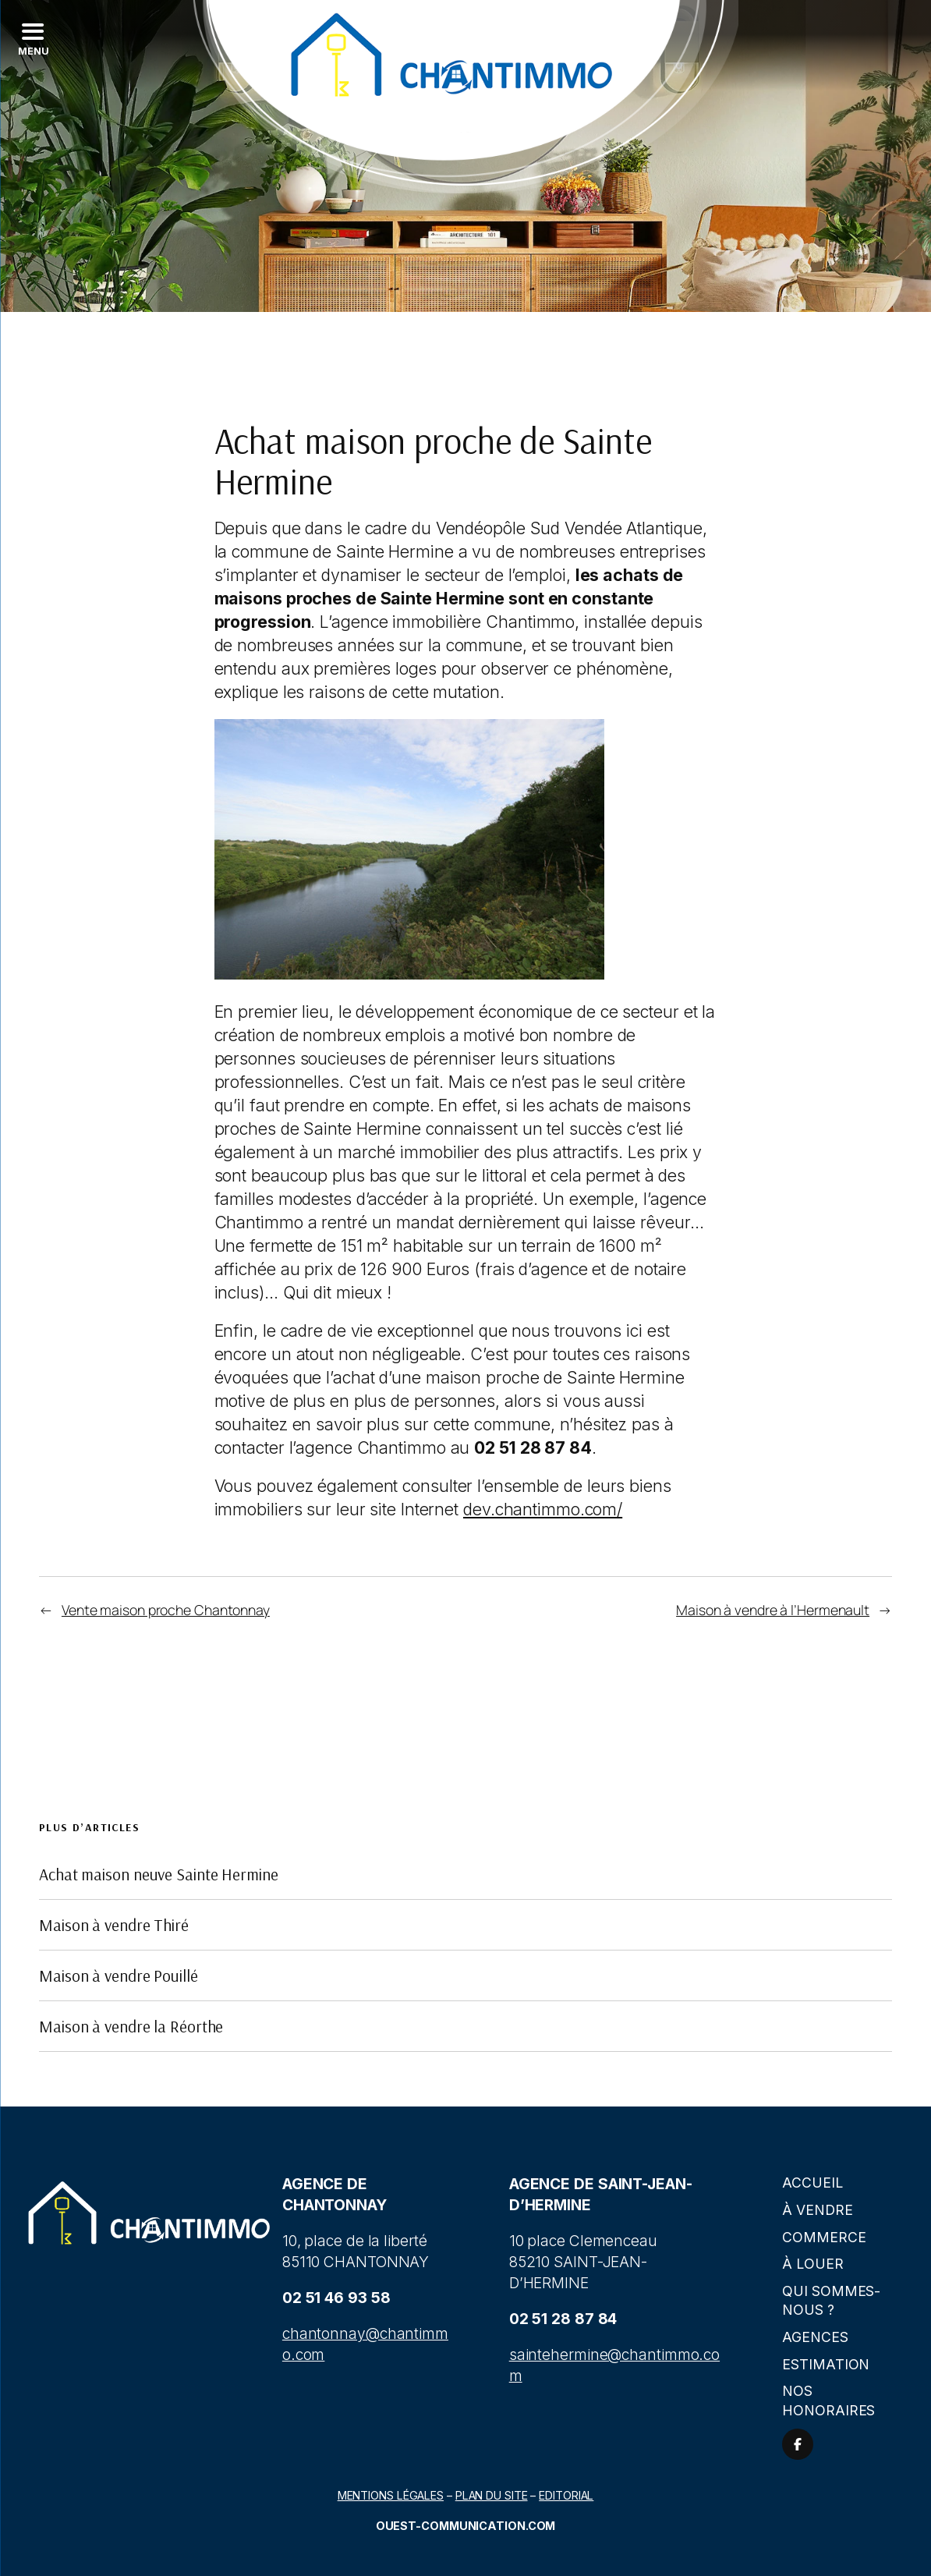  Describe the element at coordinates (566, 2495) in the screenshot. I see `Editorial` at that location.